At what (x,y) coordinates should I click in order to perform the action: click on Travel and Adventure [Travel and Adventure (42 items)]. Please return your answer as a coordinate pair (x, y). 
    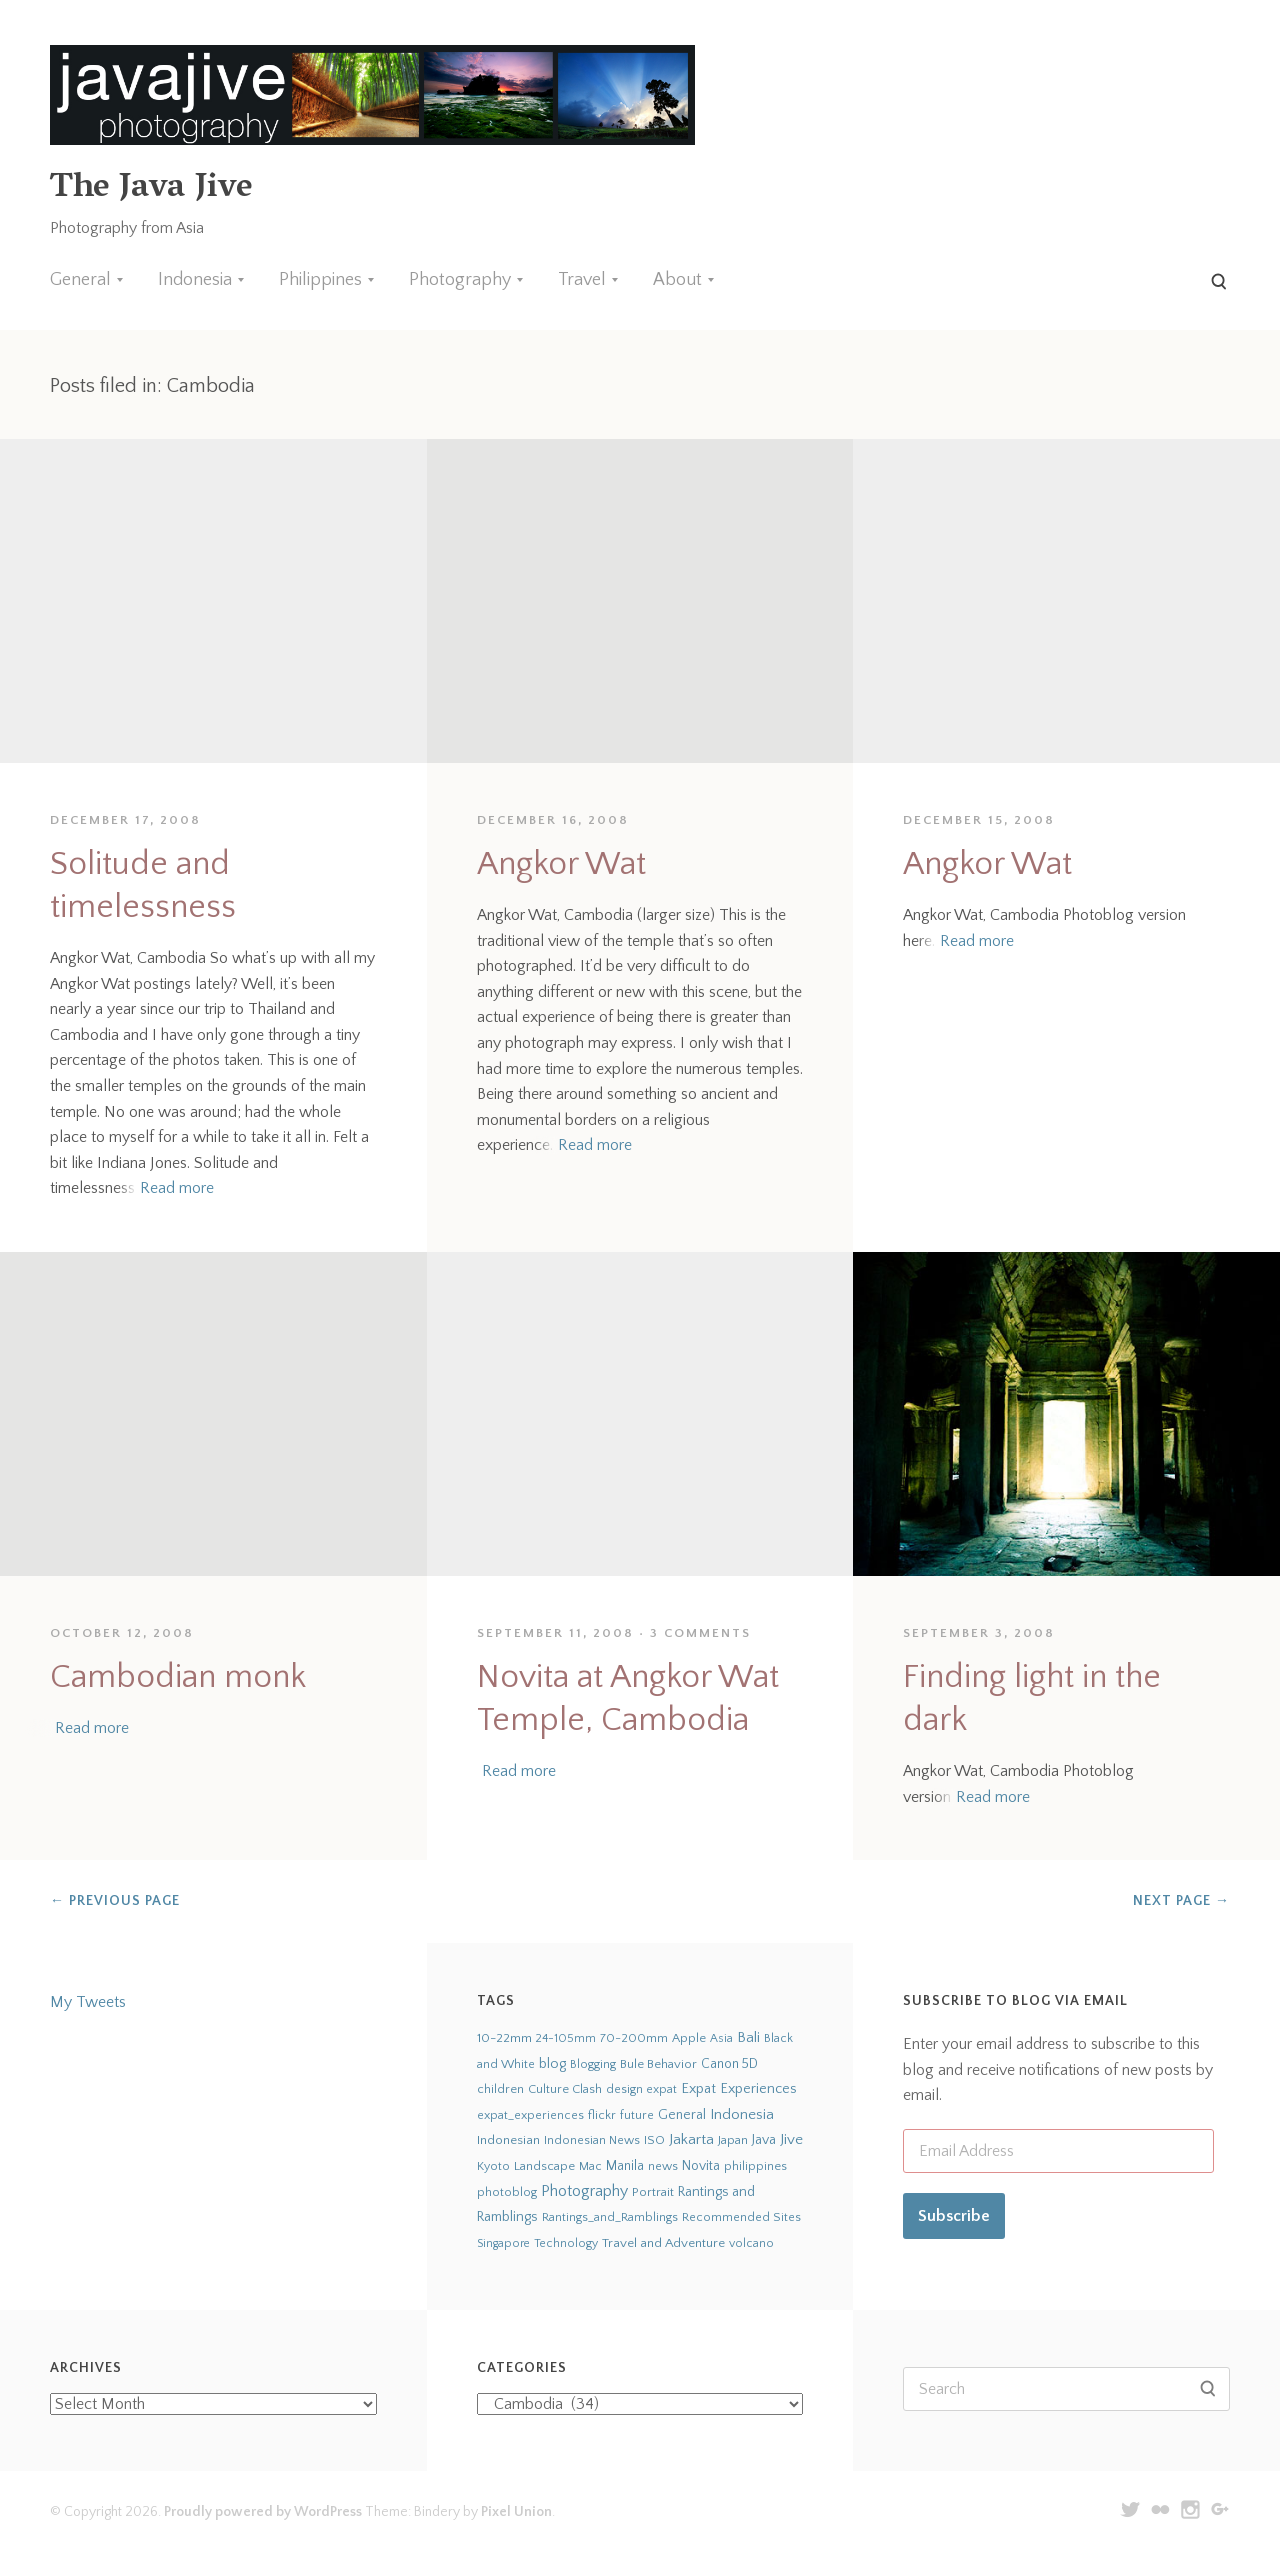
    Looking at the image, I should click on (663, 2243).